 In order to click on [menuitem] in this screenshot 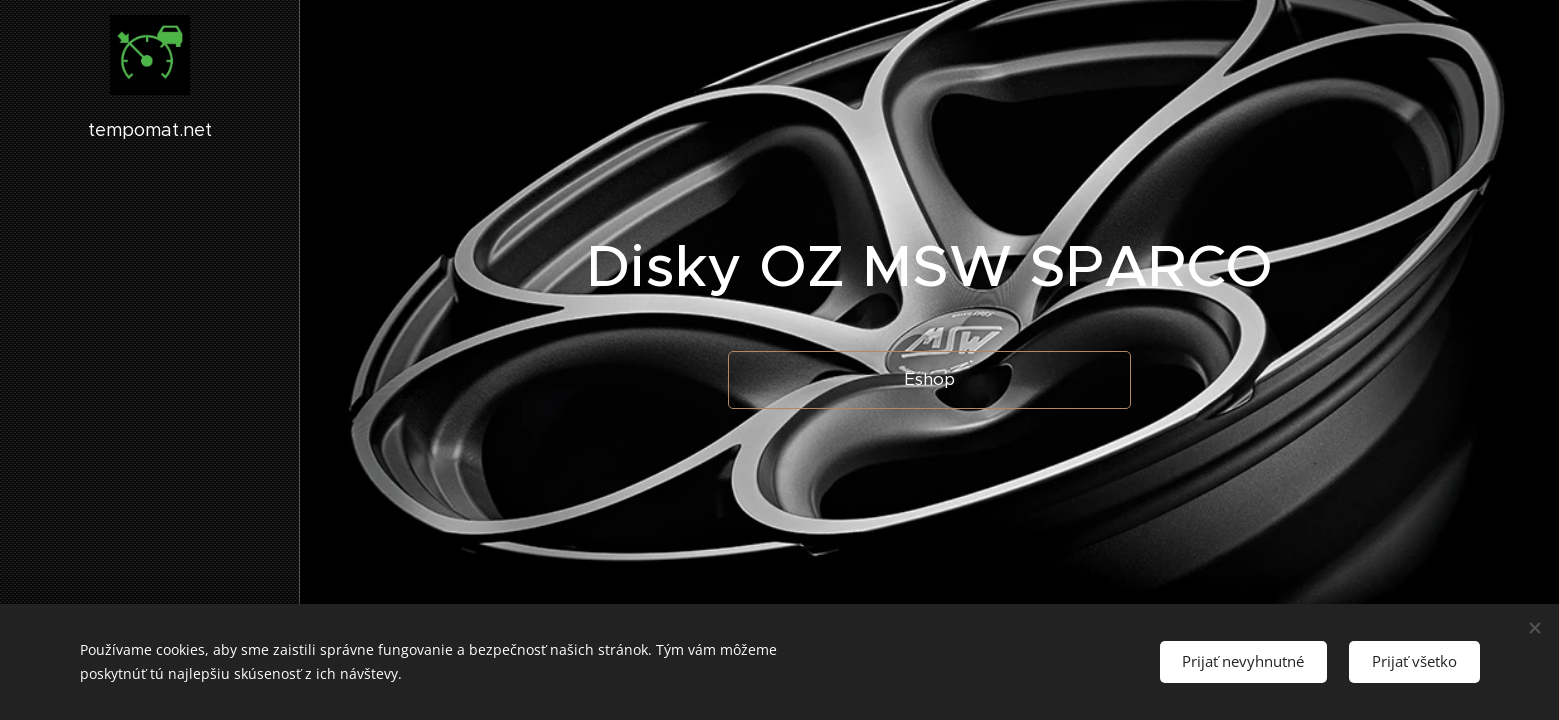, I will do `click(150, 332)`.